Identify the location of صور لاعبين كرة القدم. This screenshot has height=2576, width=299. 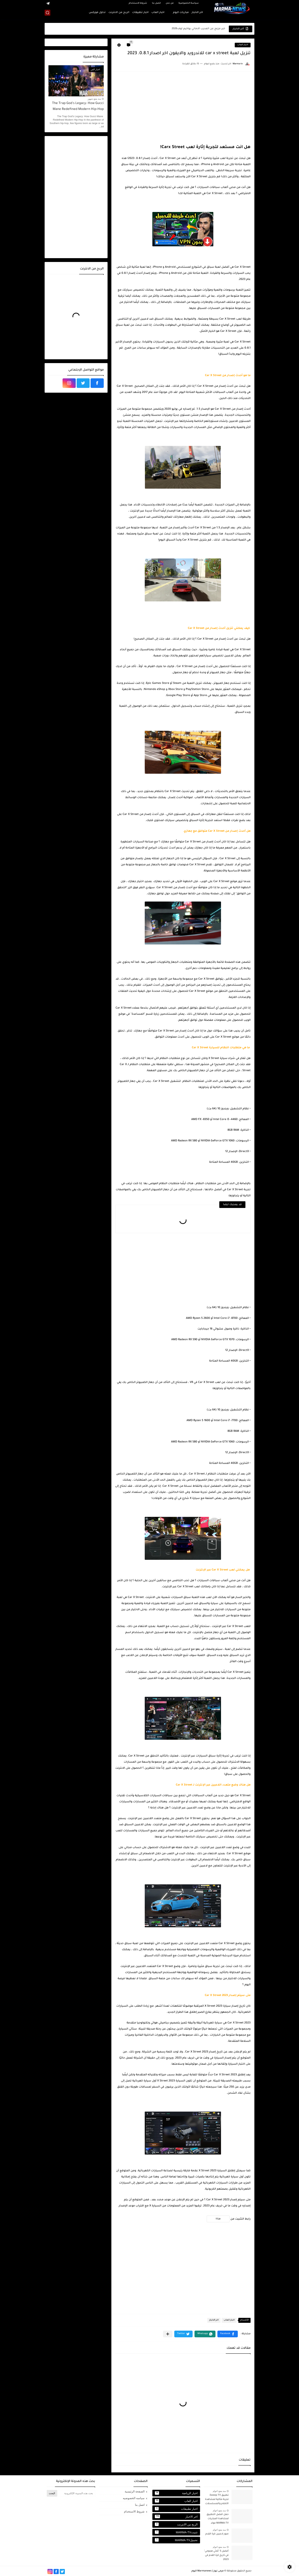
(217, 2534).